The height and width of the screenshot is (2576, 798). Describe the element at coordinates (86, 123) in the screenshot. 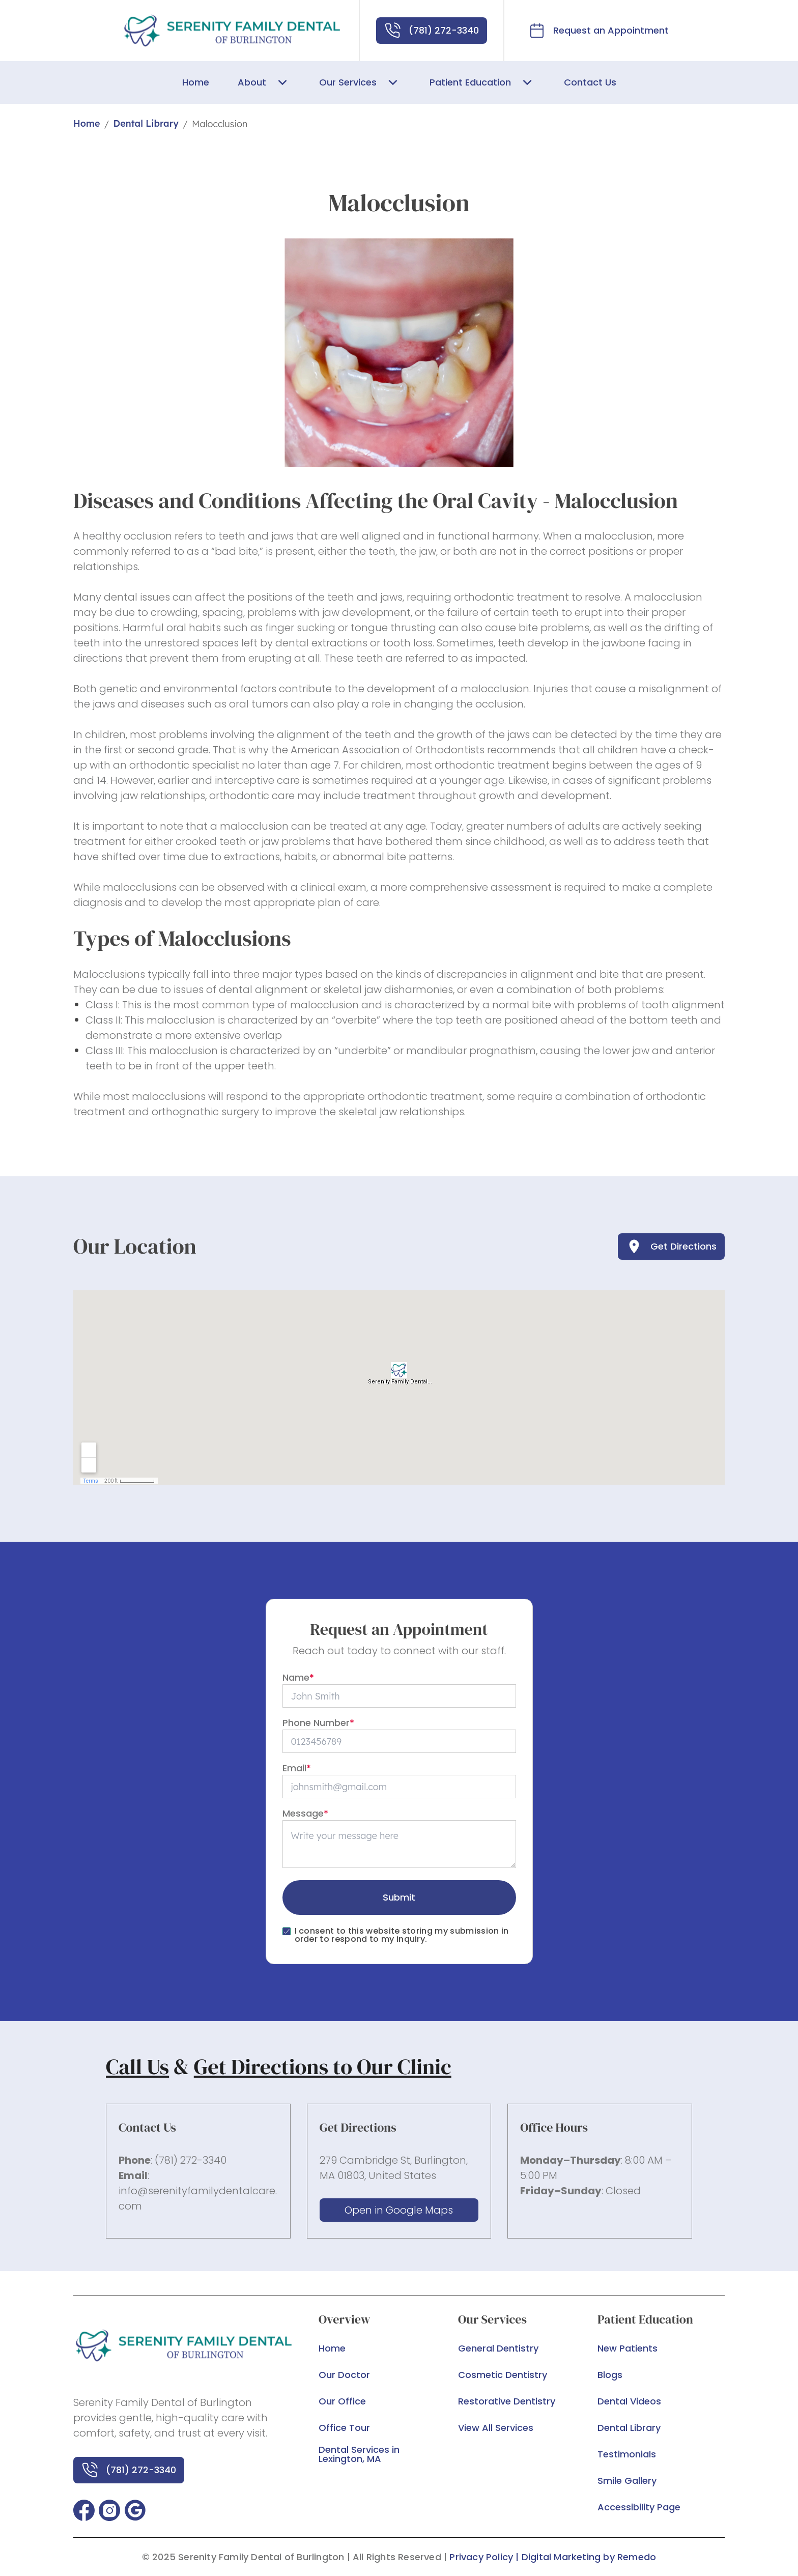

I see `Home` at that location.